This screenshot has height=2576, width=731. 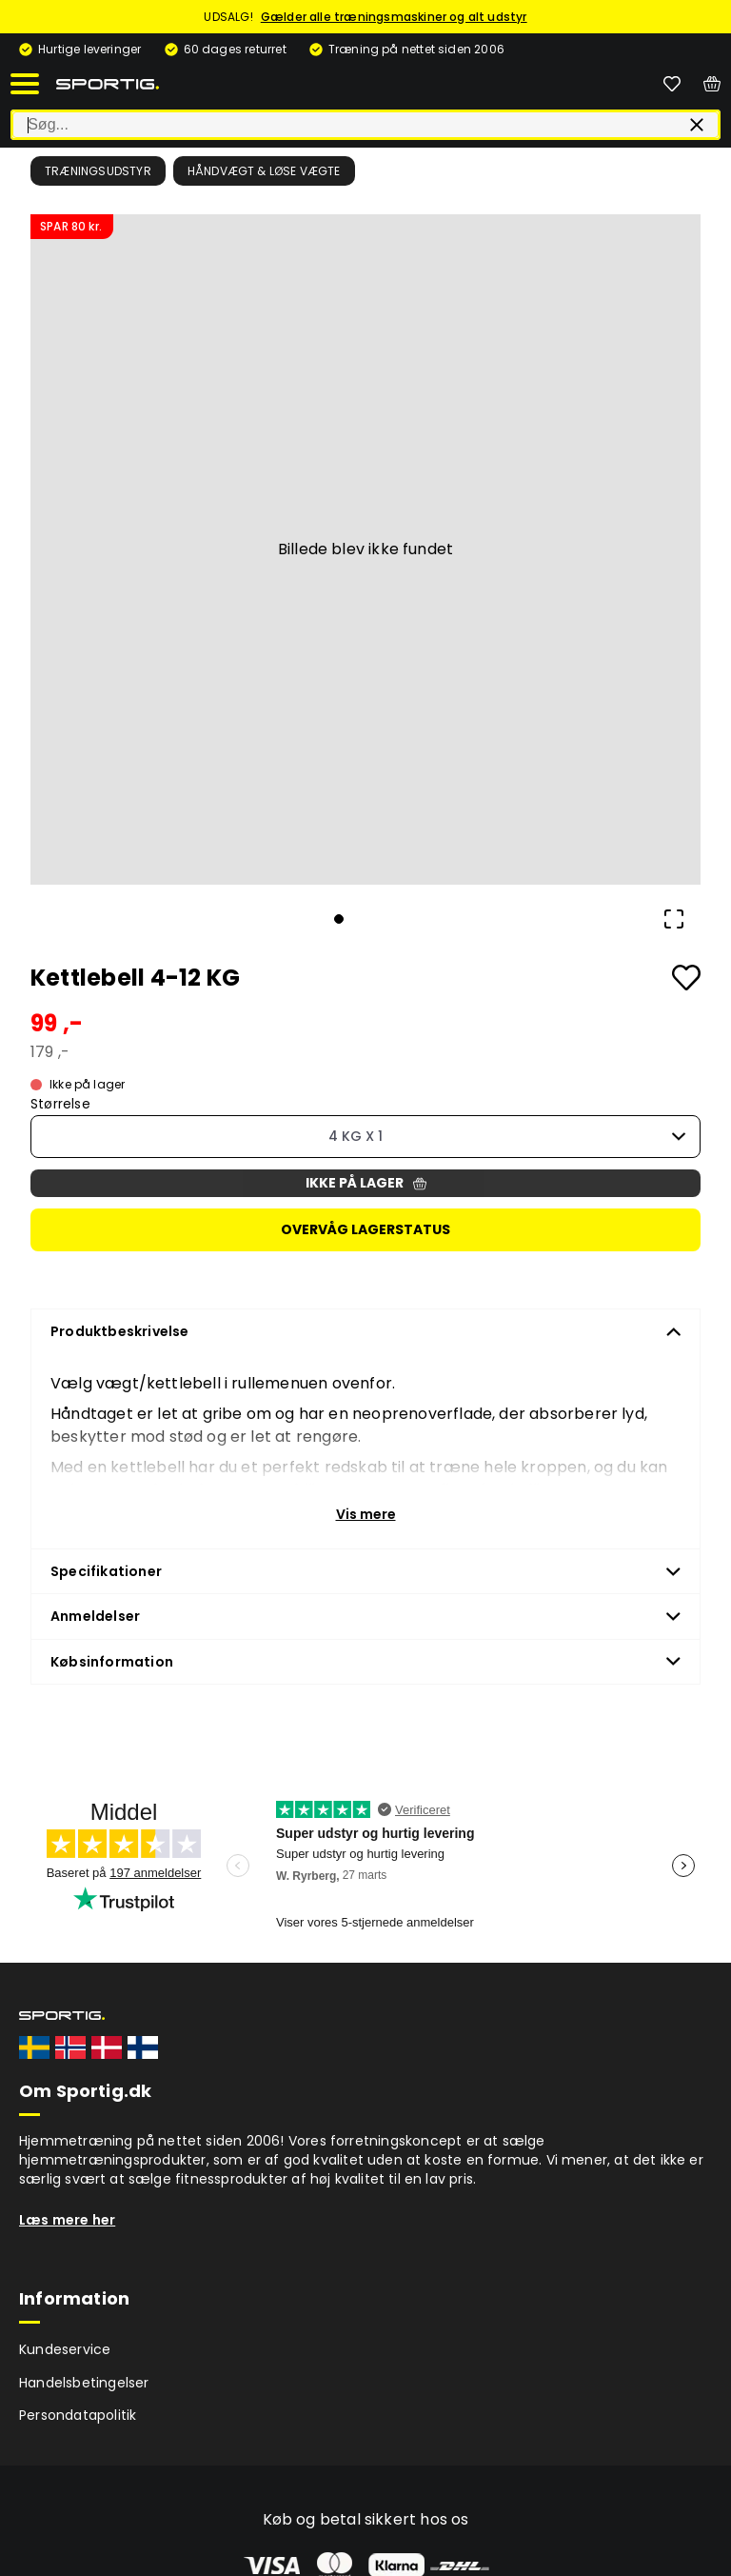 What do you see at coordinates (366, 1514) in the screenshot?
I see `Vis mere` at bounding box center [366, 1514].